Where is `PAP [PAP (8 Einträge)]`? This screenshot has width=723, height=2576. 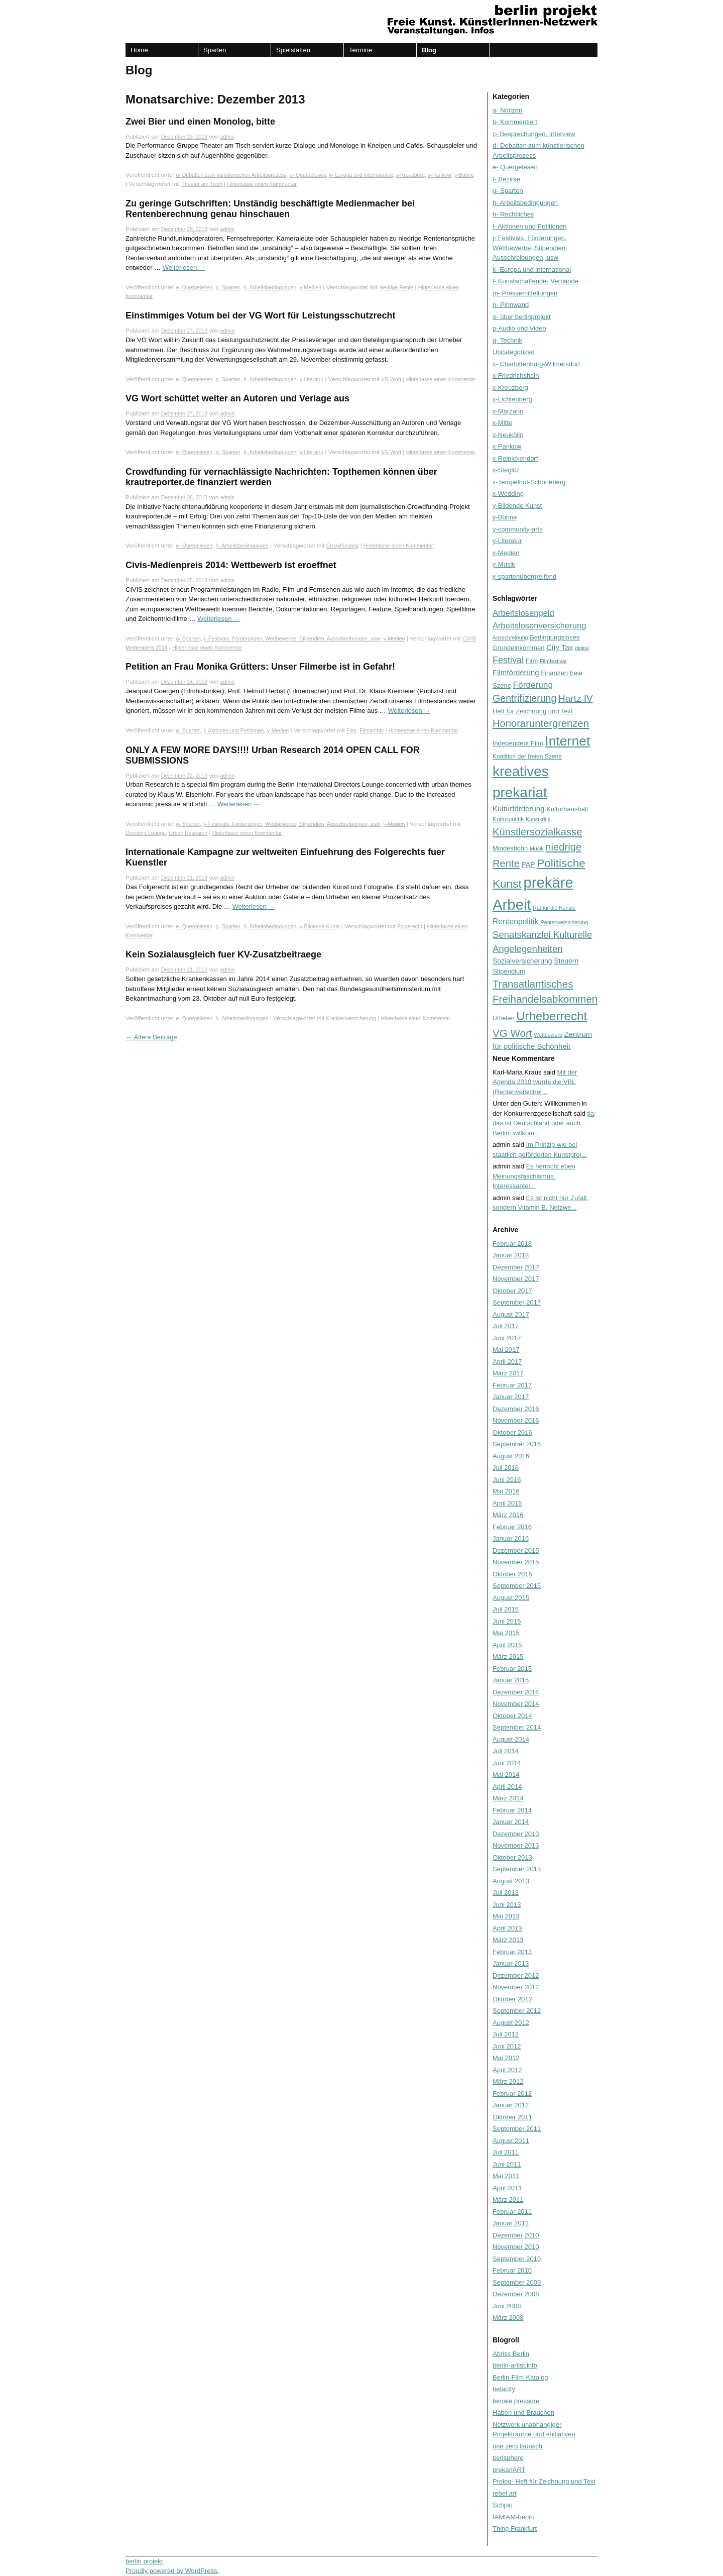
PAP [PAP (8 Einträge)] is located at coordinates (528, 865).